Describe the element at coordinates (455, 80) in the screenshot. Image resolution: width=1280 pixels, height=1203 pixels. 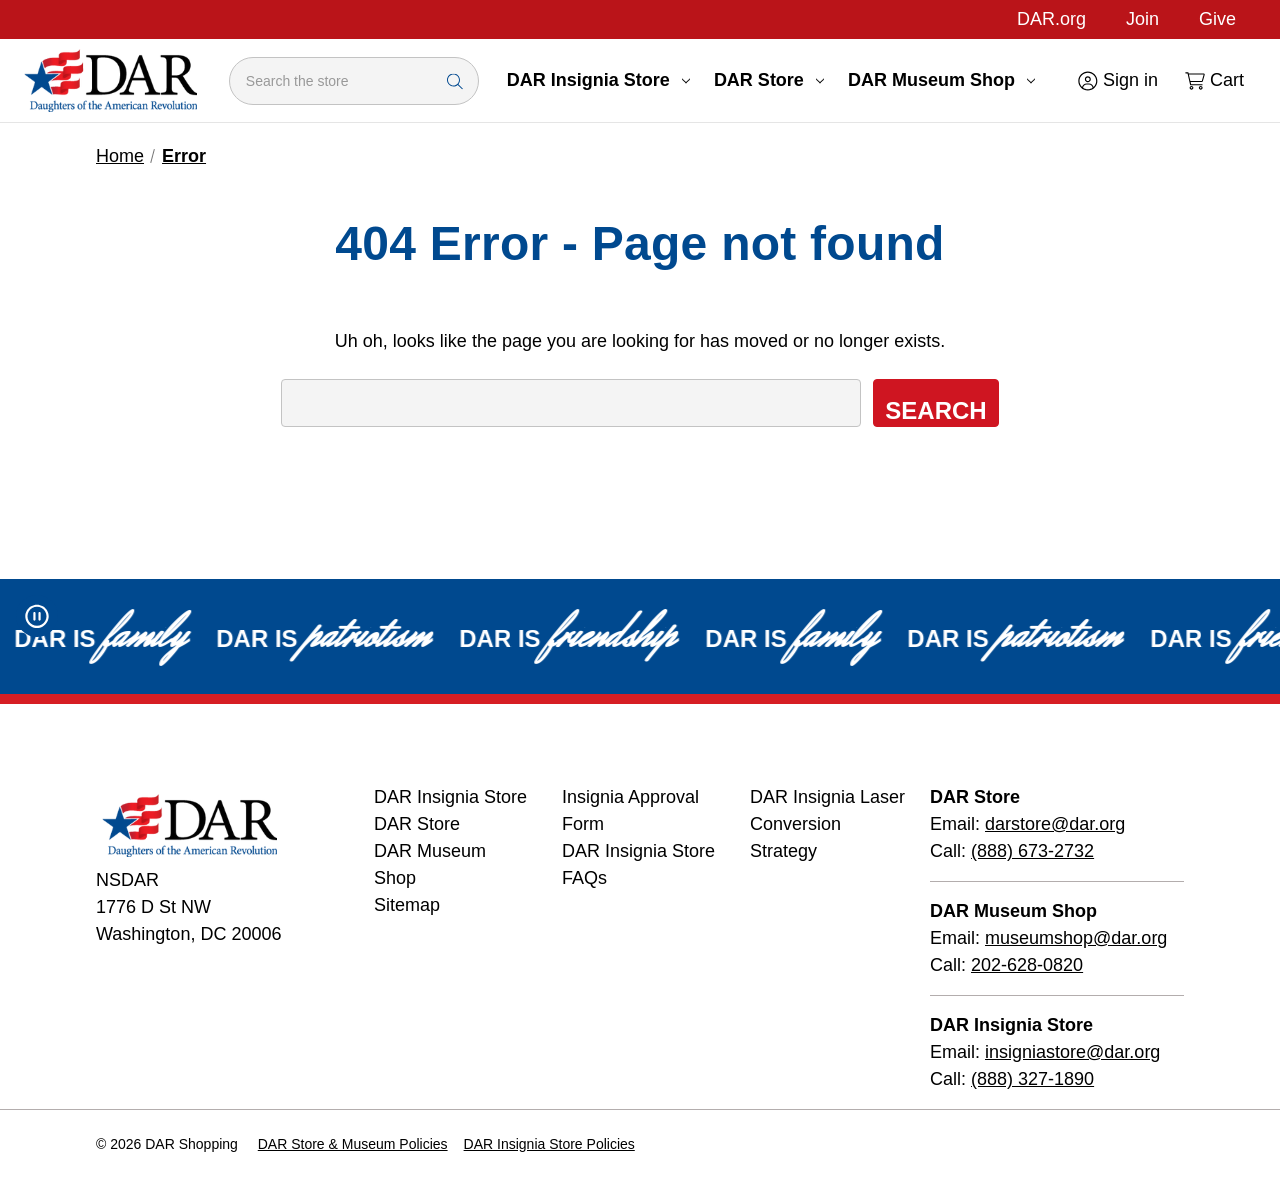
I see `[Search Submit]` at that location.